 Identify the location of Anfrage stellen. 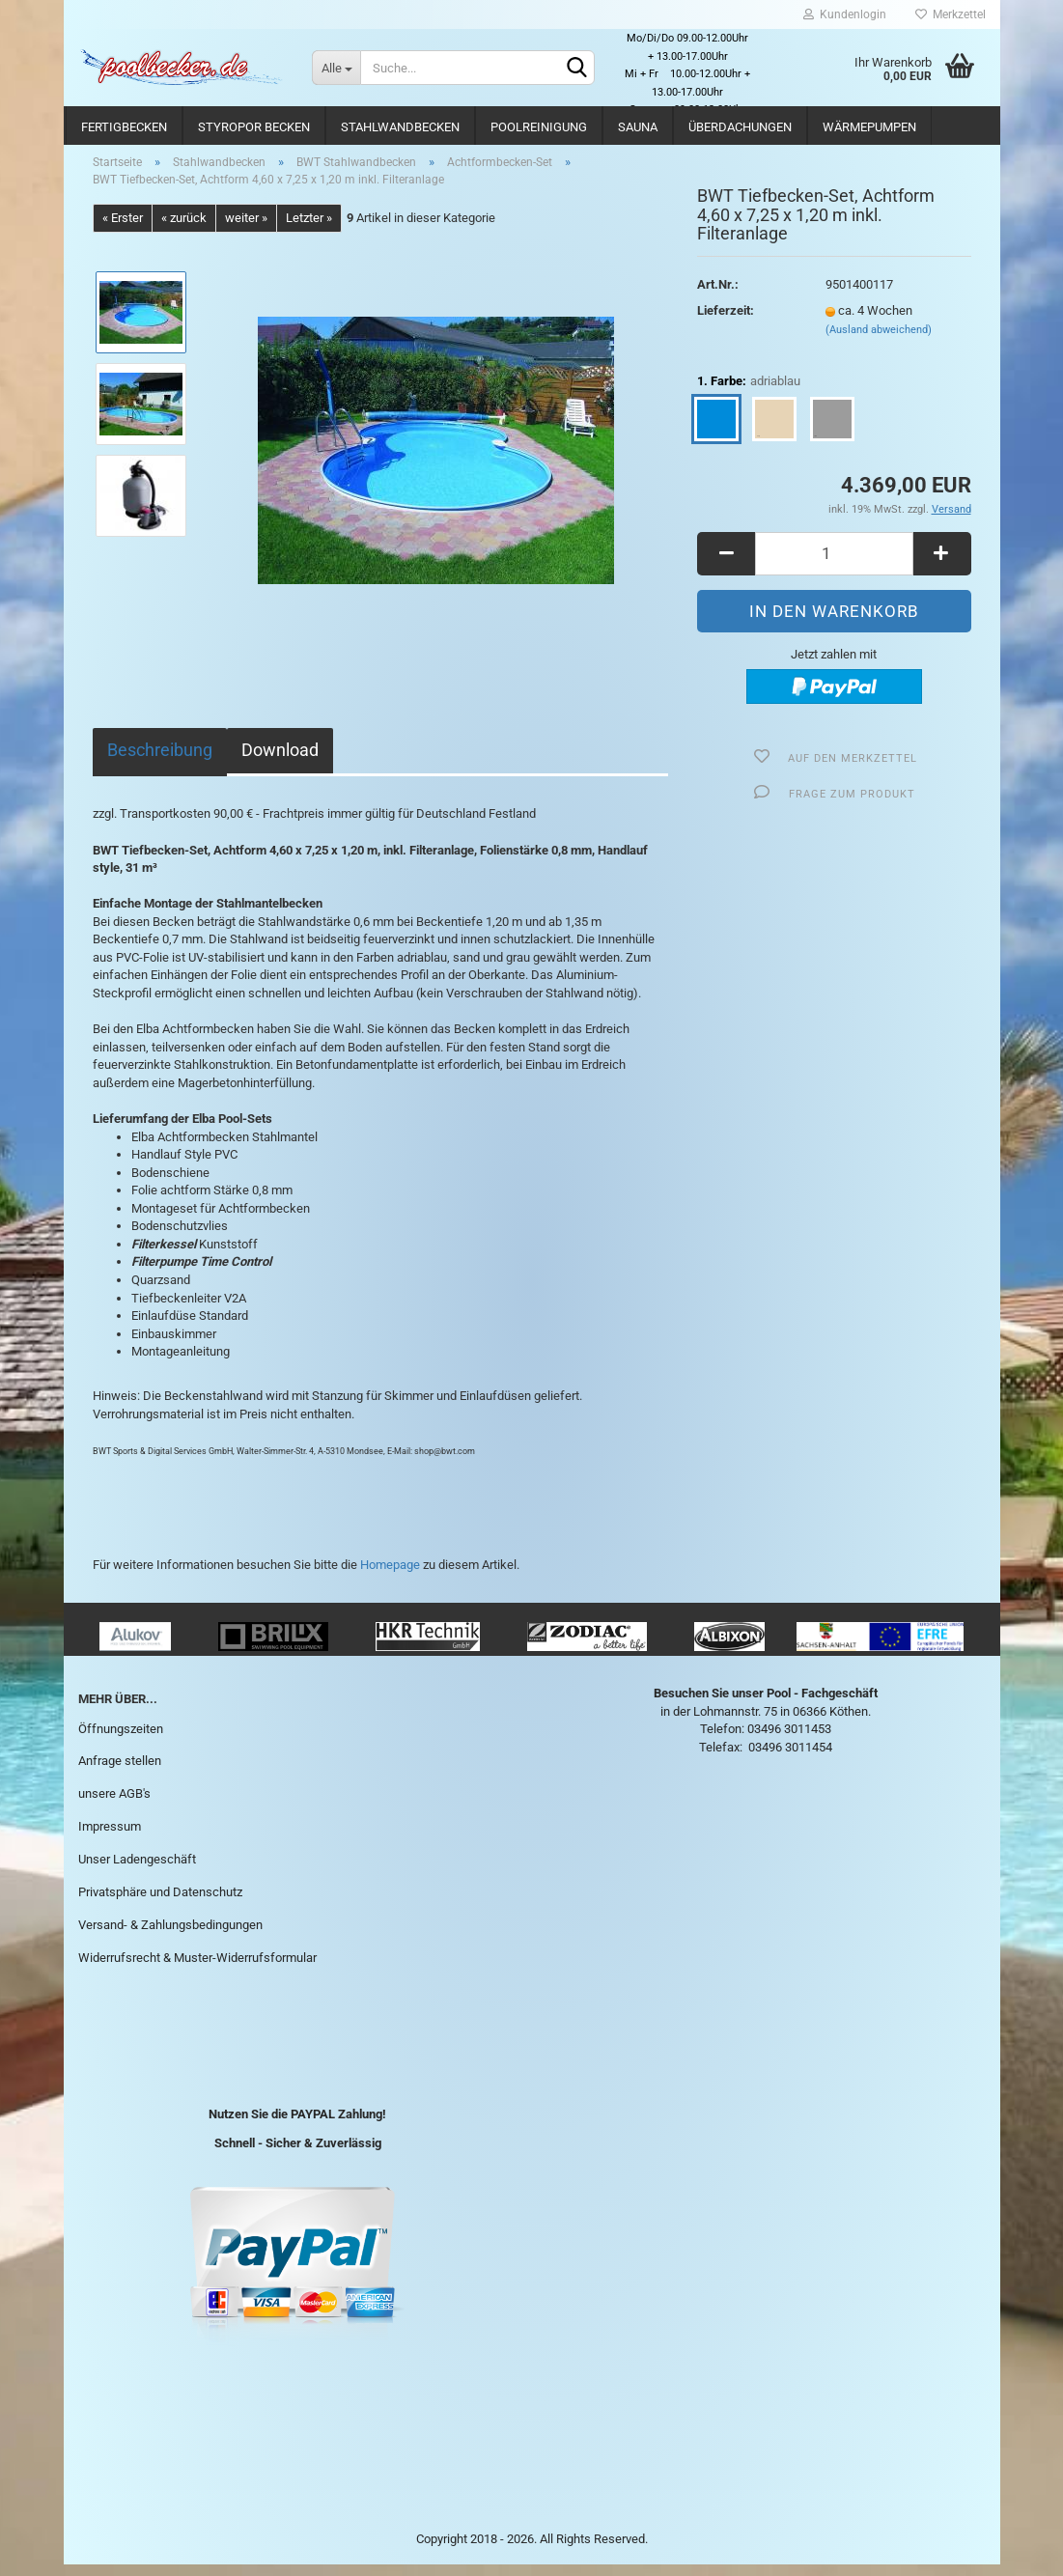
(119, 1772).